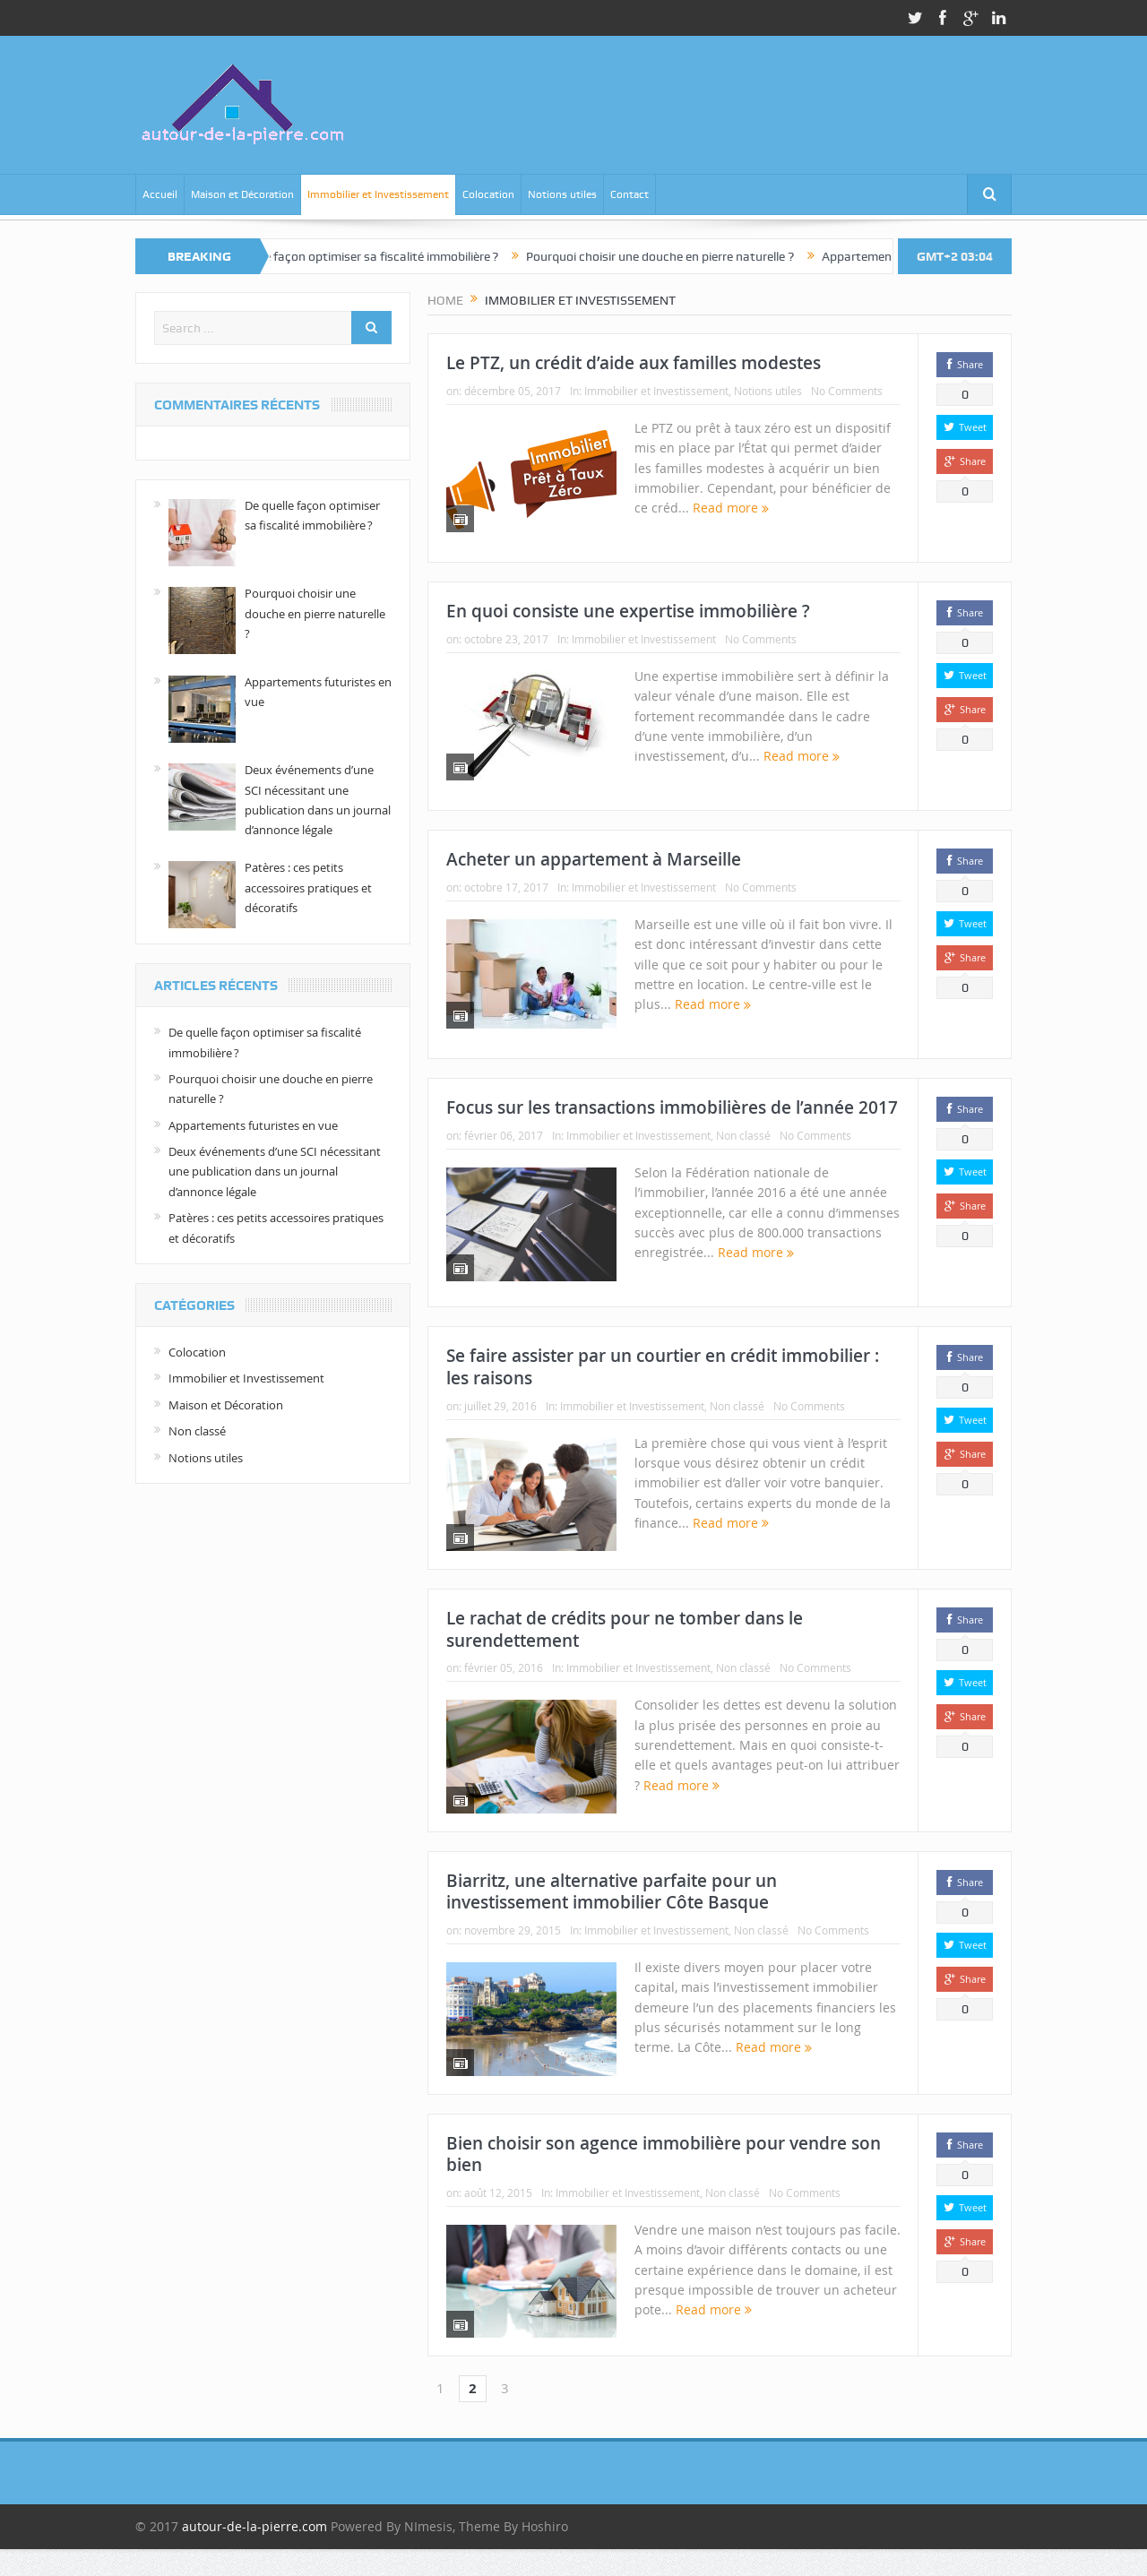 This screenshot has width=1147, height=2576. Describe the element at coordinates (611, 1892) in the screenshot. I see `Biarritz, une alternative parfaite pour un investissement immobilier Côte Basque` at that location.